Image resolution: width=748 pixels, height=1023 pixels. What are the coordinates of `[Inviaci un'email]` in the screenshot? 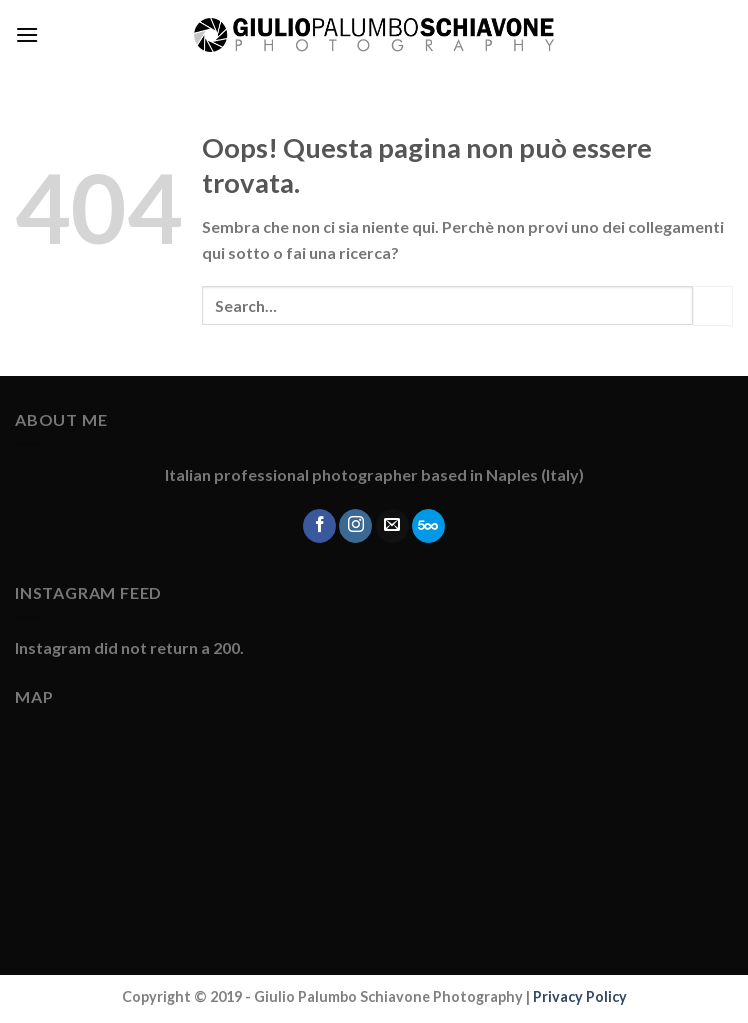 It's located at (392, 526).